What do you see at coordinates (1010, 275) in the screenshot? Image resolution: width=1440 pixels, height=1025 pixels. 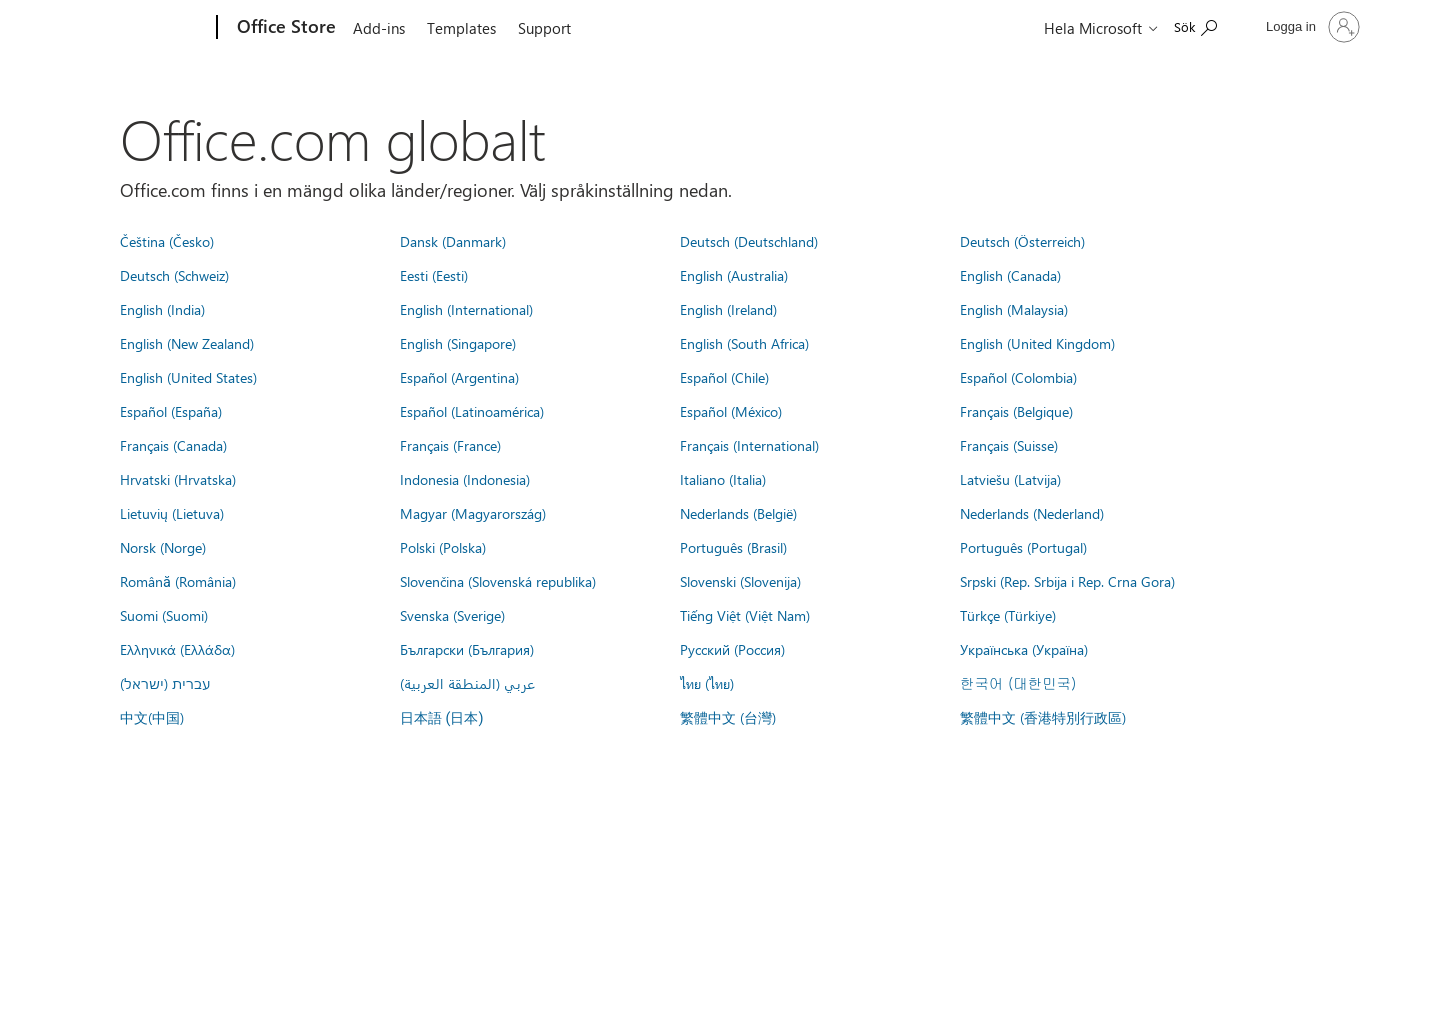 I see `English (Canada)` at bounding box center [1010, 275].